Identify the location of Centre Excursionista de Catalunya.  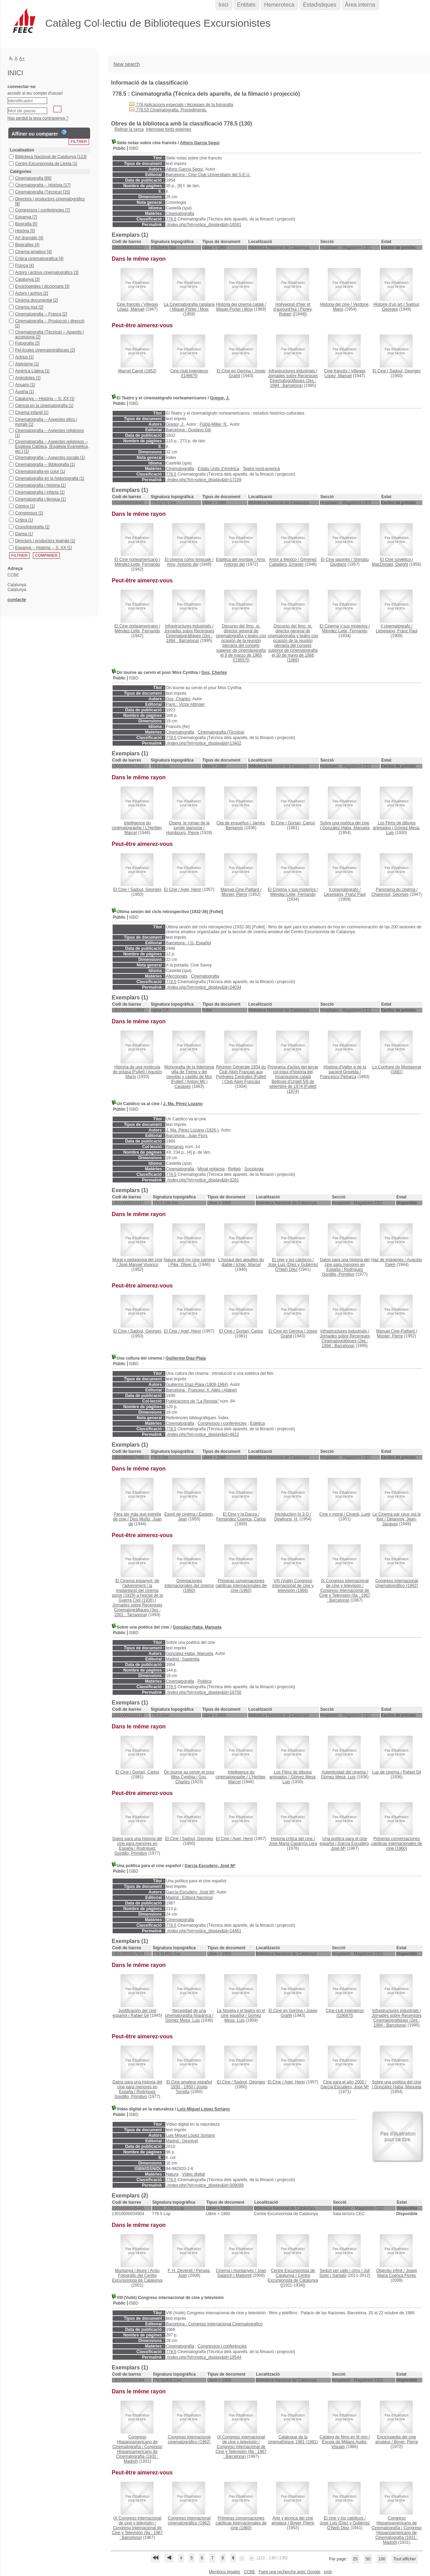
(293, 2278).